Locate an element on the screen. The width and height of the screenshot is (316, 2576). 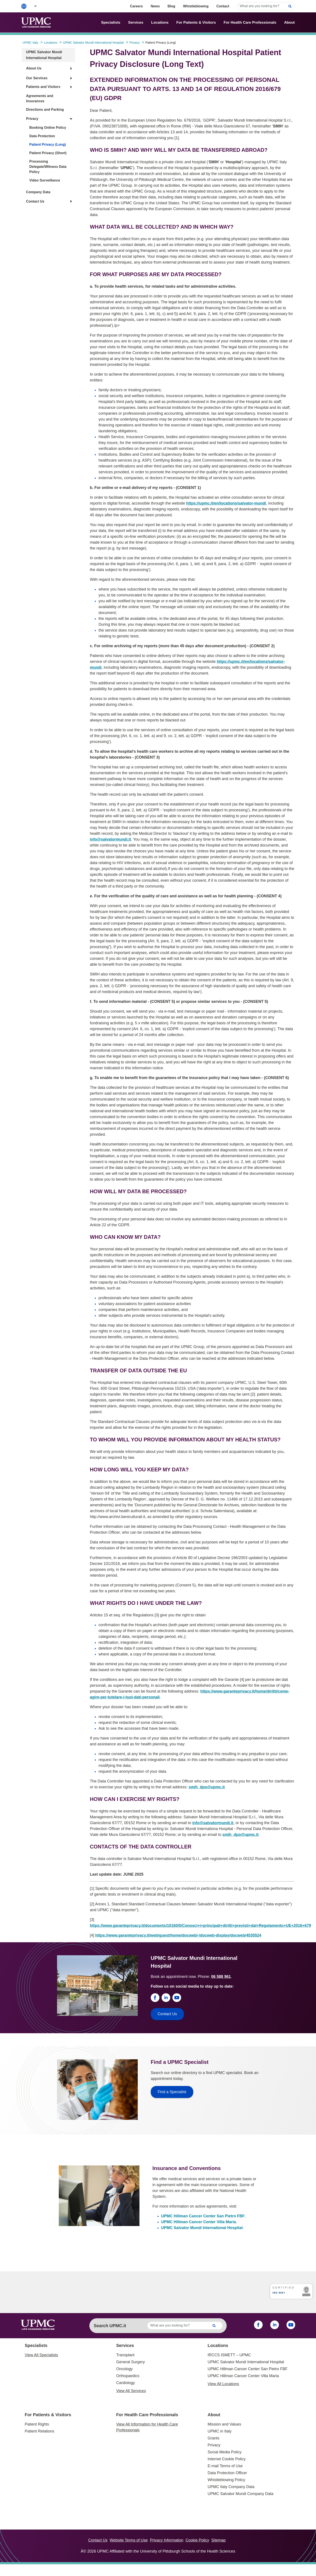
Grants is located at coordinates (213, 2438).